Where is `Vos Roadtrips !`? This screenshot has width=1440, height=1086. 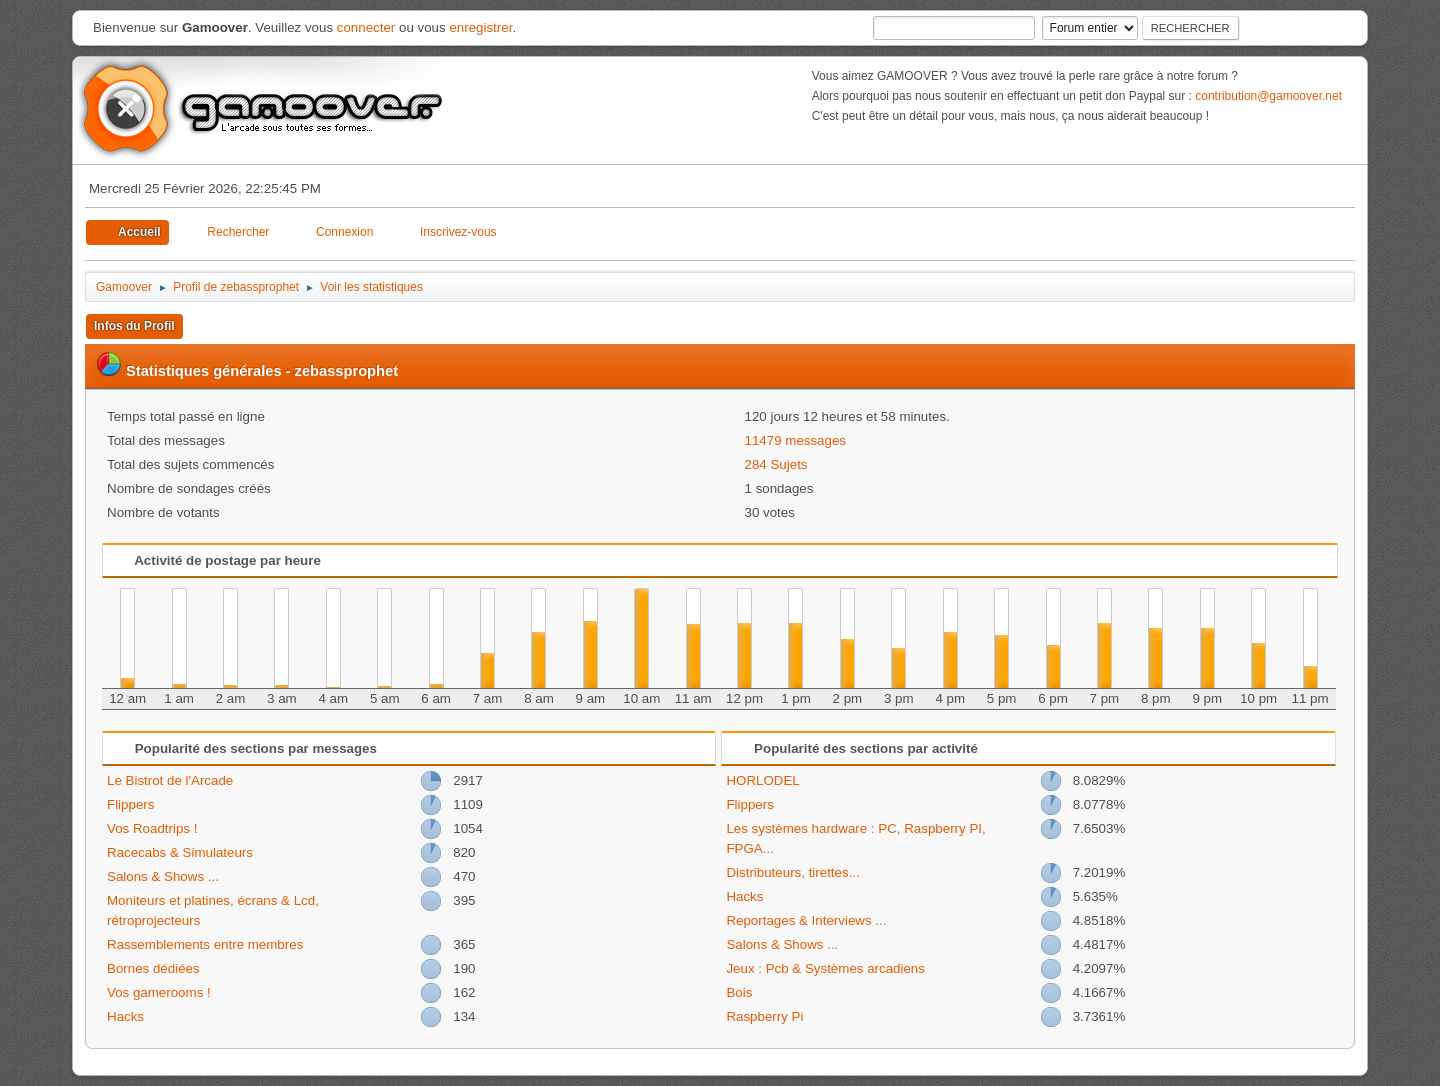
Vos Roadtrips ! is located at coordinates (152, 828).